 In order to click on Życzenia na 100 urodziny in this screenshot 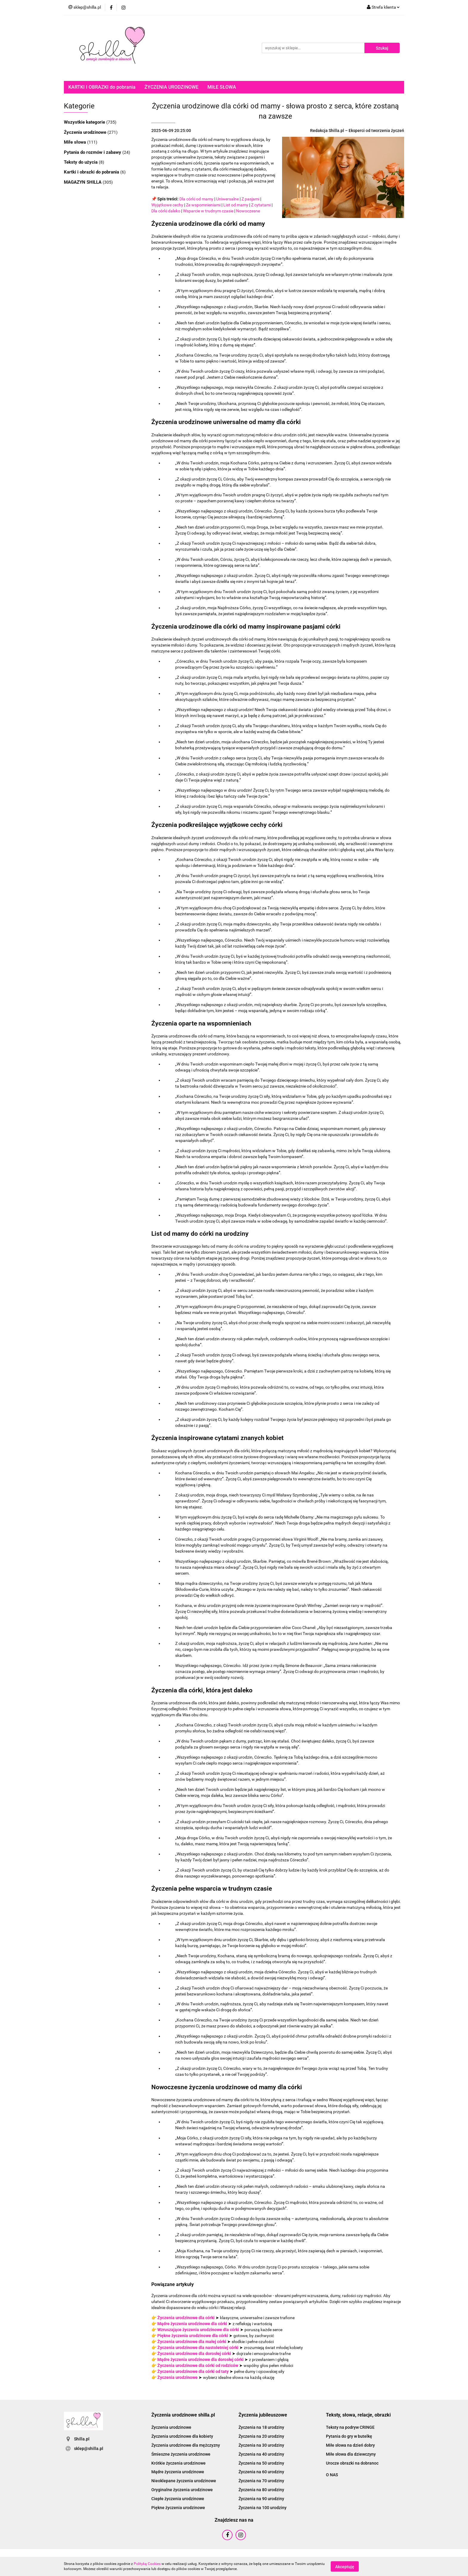, I will do `click(262, 2507)`.